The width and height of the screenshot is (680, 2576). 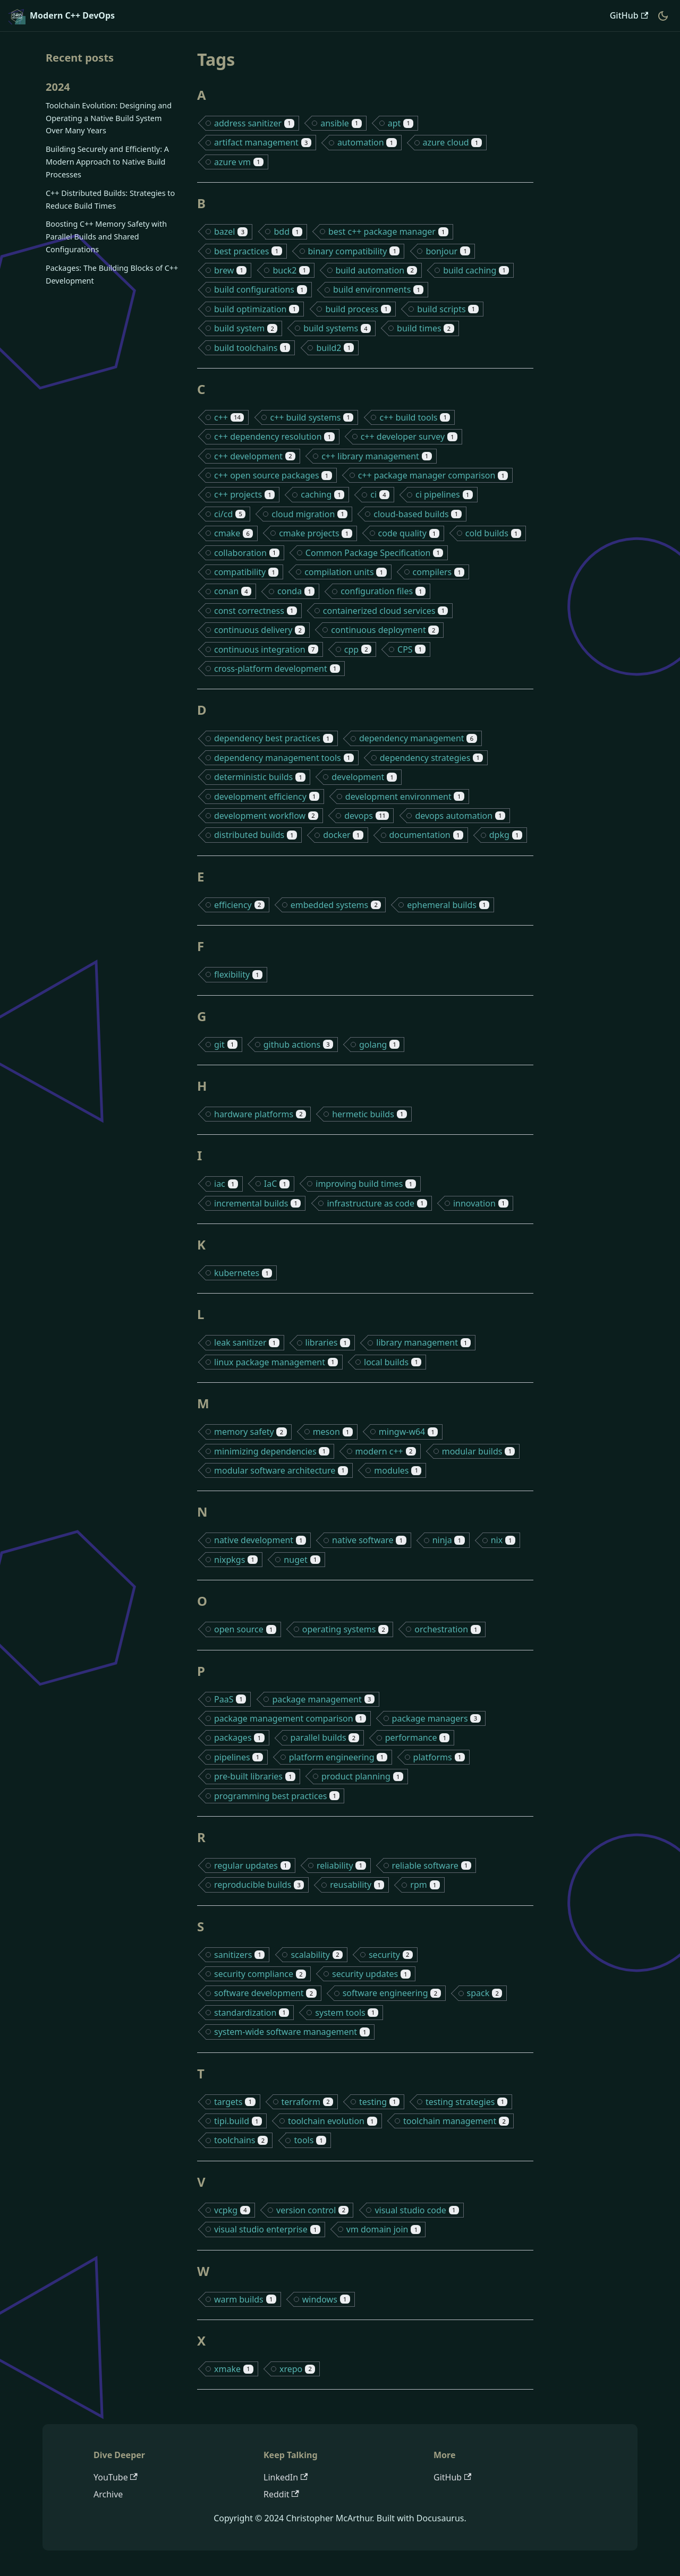 What do you see at coordinates (345, 1629) in the screenshot?
I see `operating systems` at bounding box center [345, 1629].